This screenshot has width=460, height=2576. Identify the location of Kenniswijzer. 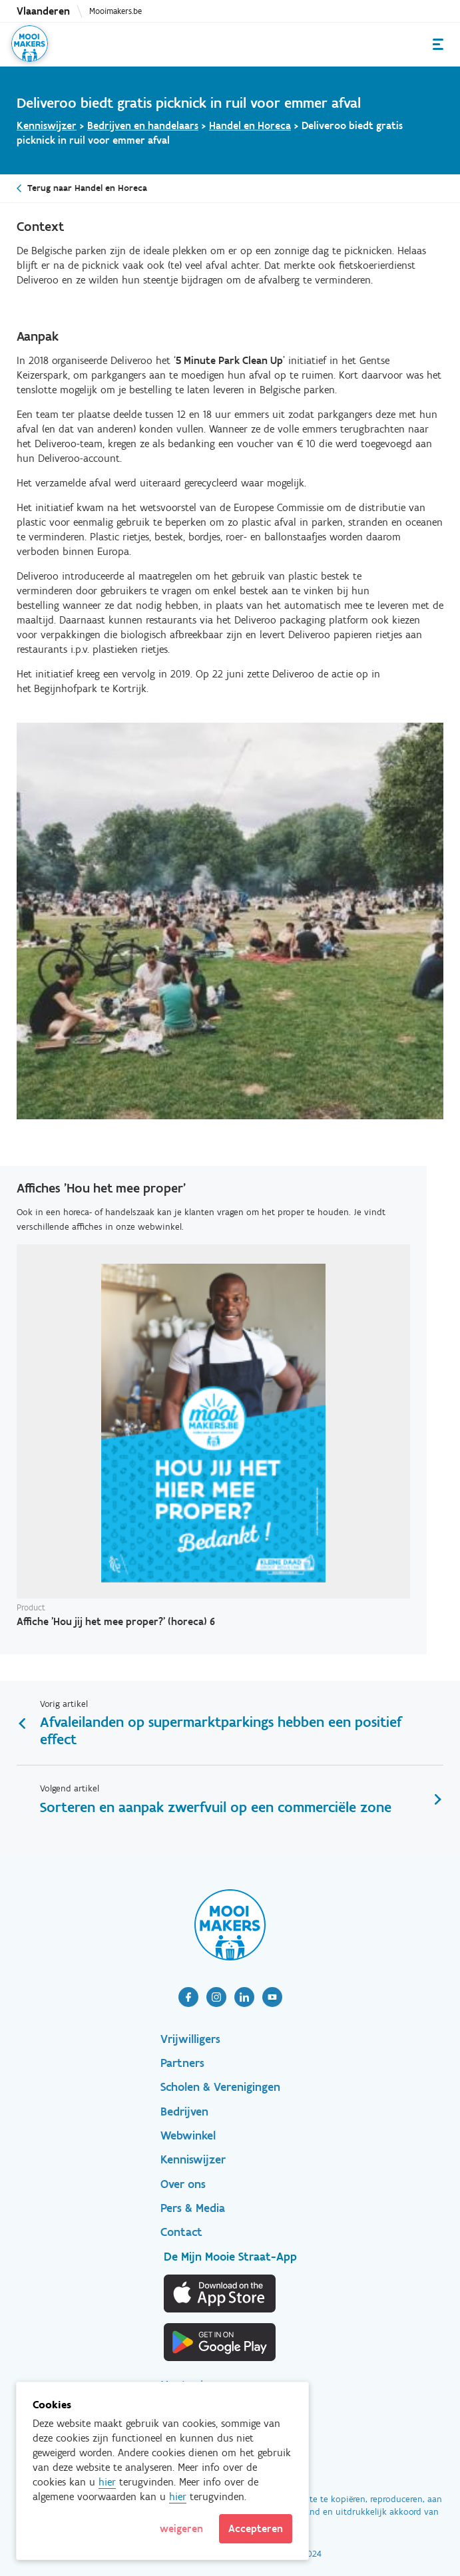
(47, 125).